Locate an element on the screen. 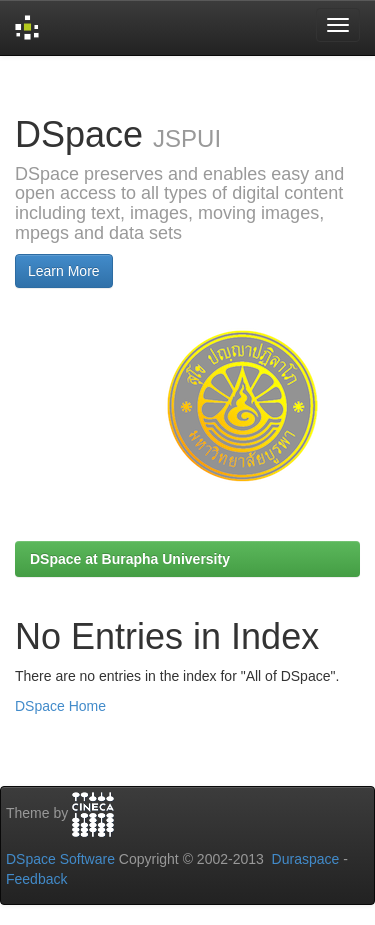 Image resolution: width=375 pixels, height=925 pixels. DSpace Software is located at coordinates (60, 859).